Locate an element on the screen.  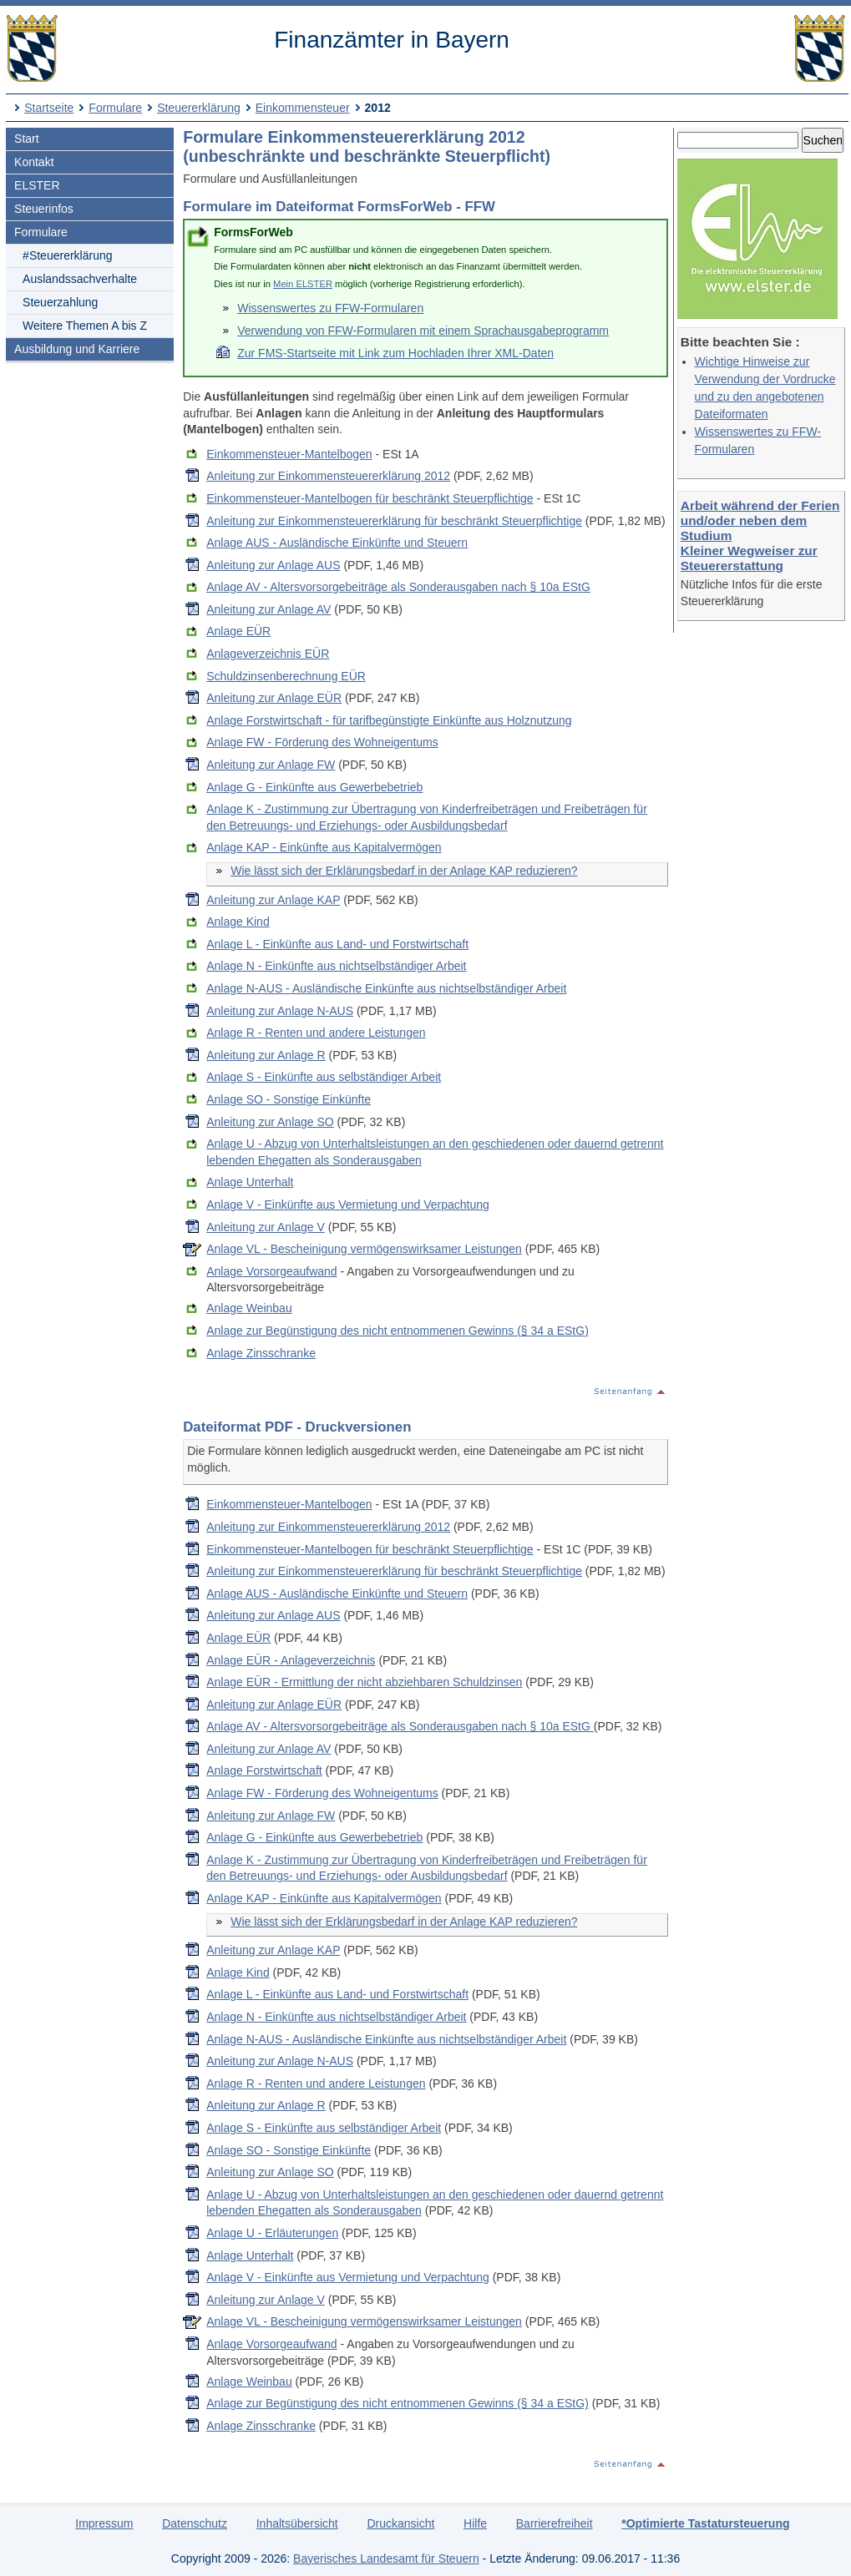
Anlage EÜR - Ermittlung der nicht abziehbaren Schuldzinsen is located at coordinates (364, 1682).